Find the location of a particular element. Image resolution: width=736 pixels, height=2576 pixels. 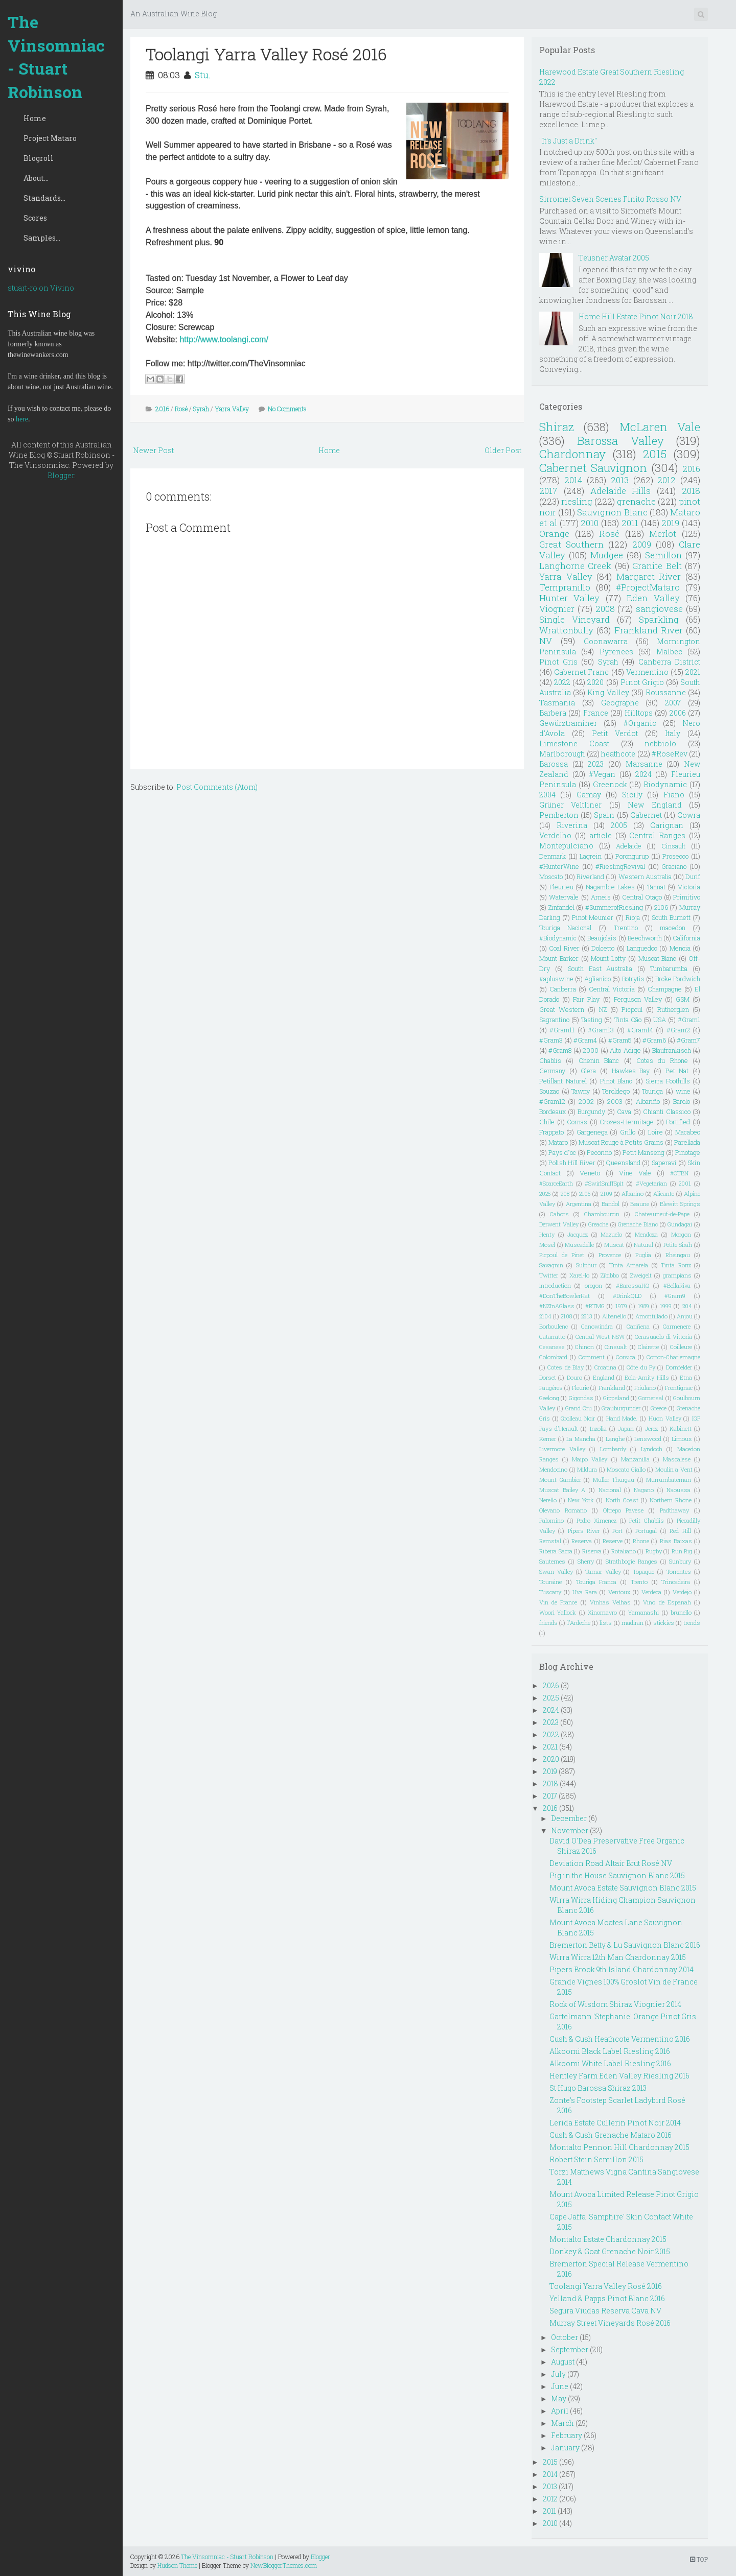

2008 is located at coordinates (605, 609).